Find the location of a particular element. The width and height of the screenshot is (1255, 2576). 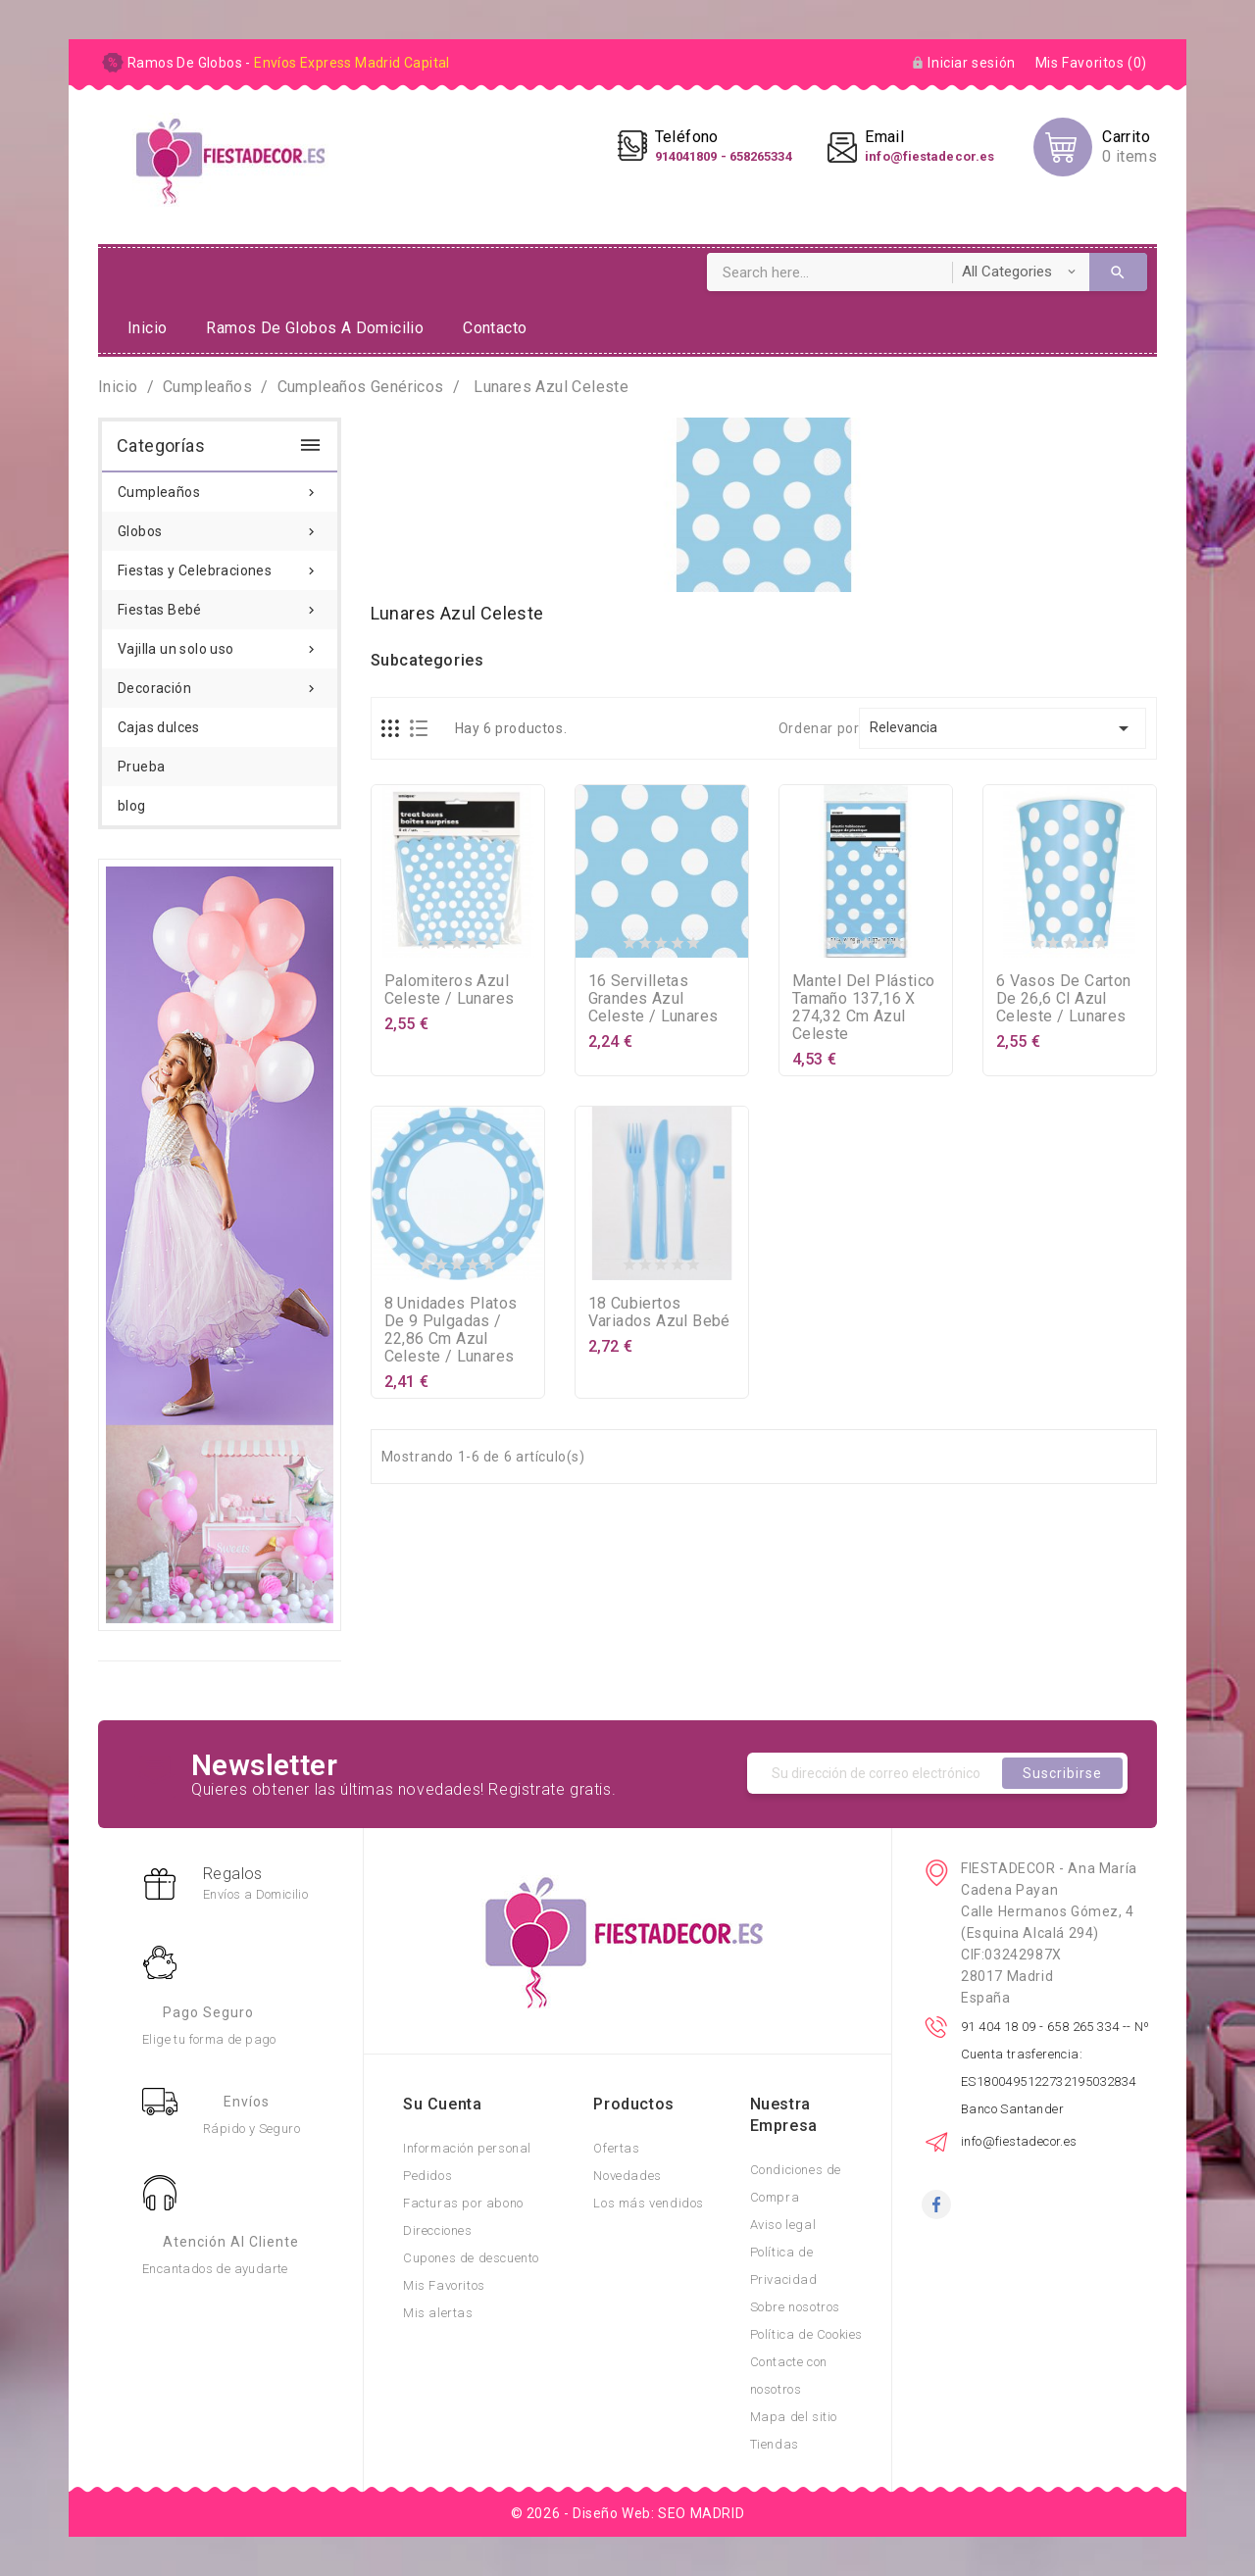

Sobre nosotros is located at coordinates (795, 2307).